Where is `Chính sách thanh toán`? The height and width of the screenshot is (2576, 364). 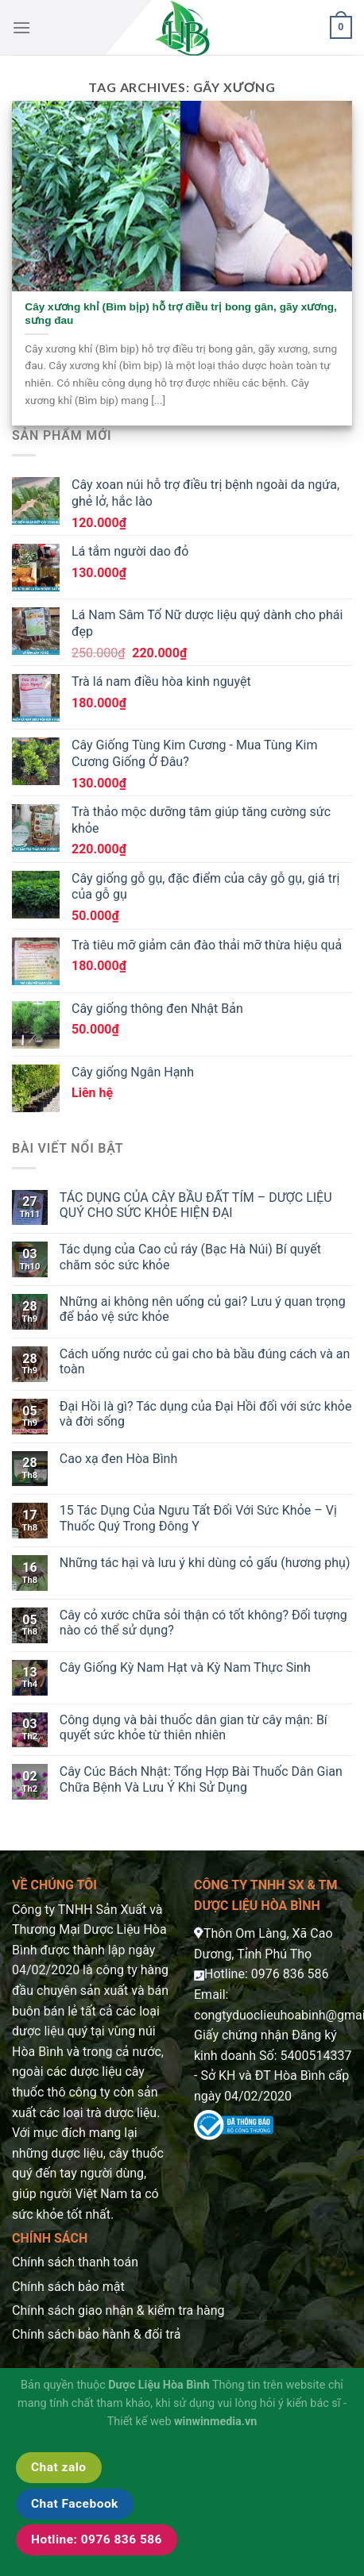
Chính sách thanh toán is located at coordinates (75, 2262).